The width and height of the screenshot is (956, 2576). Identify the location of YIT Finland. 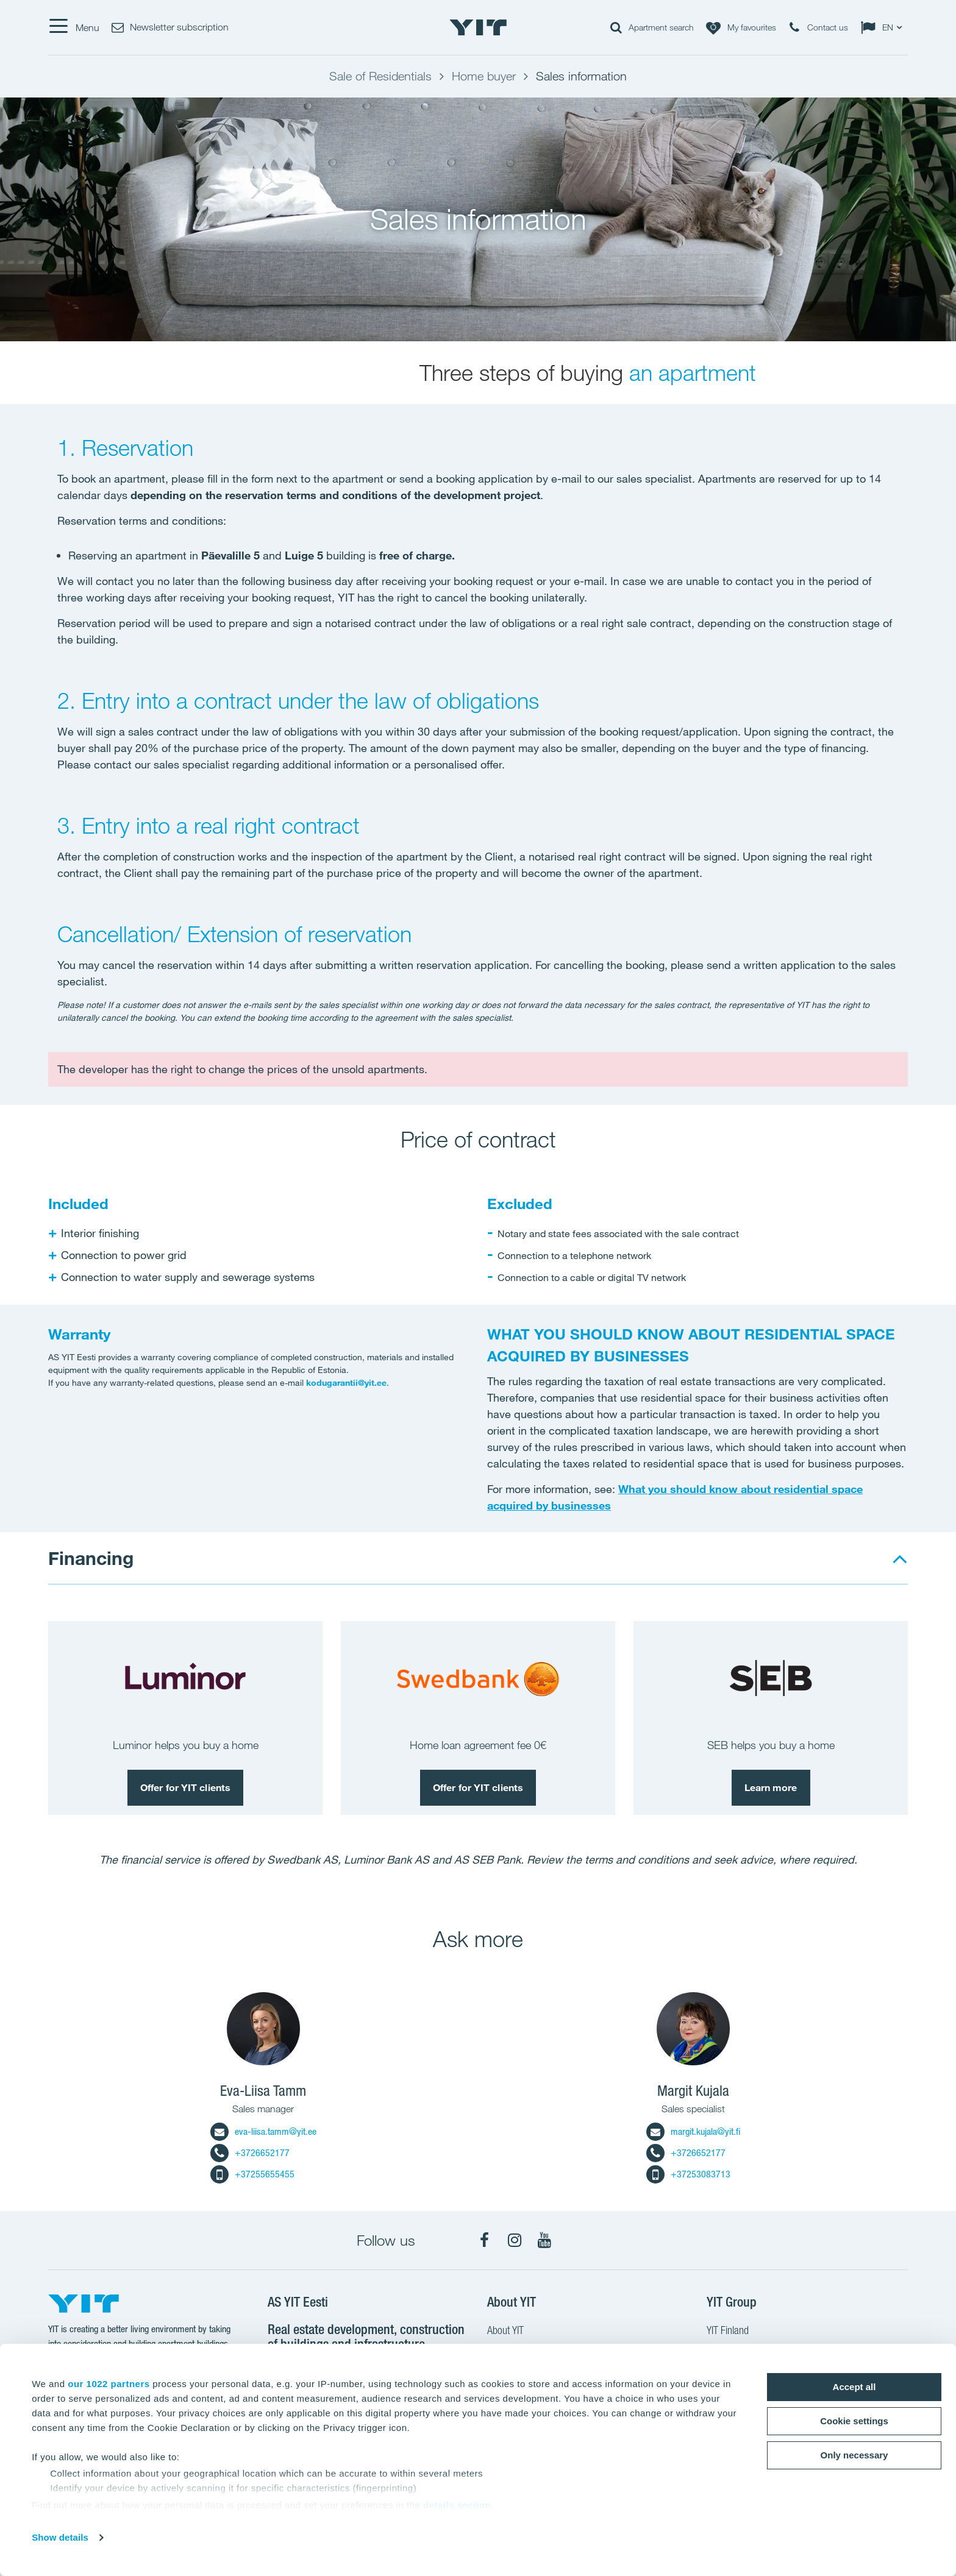
(728, 2331).